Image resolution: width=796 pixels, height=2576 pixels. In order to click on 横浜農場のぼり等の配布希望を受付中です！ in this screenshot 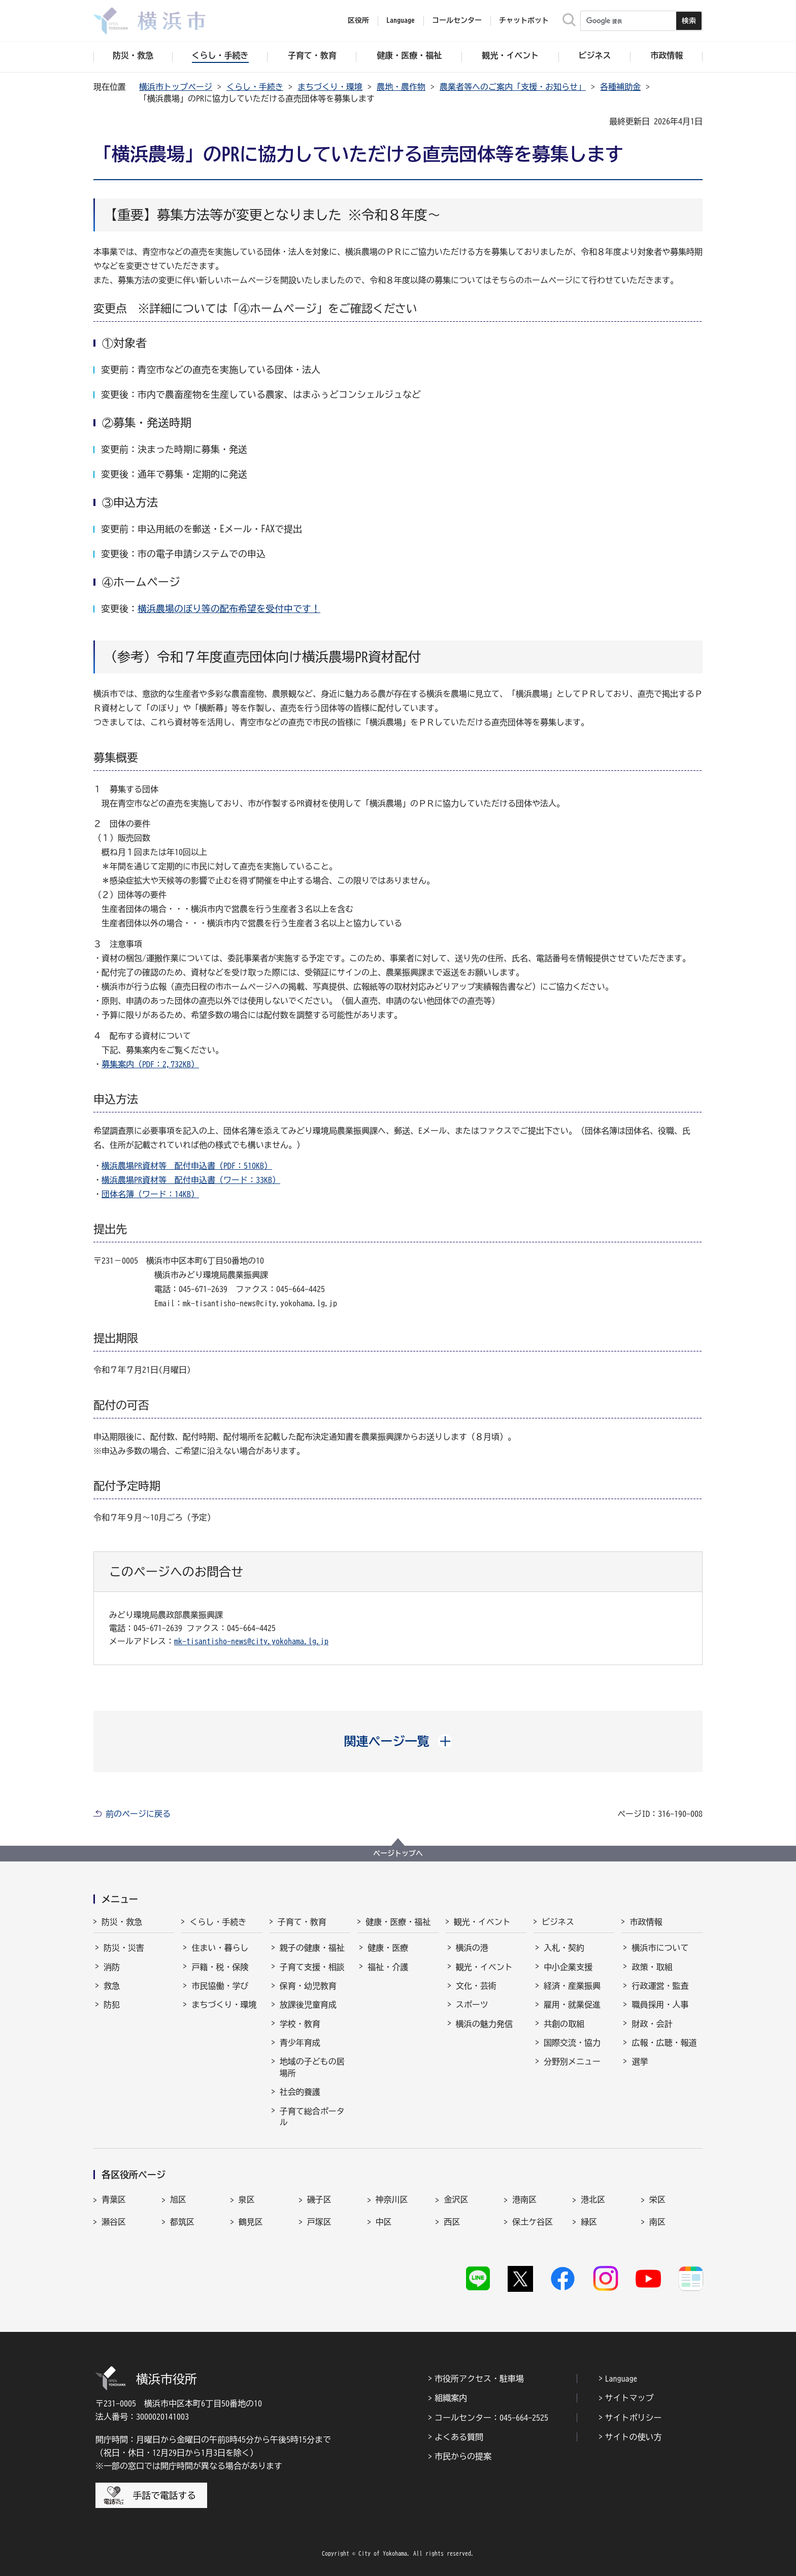, I will do `click(229, 608)`.